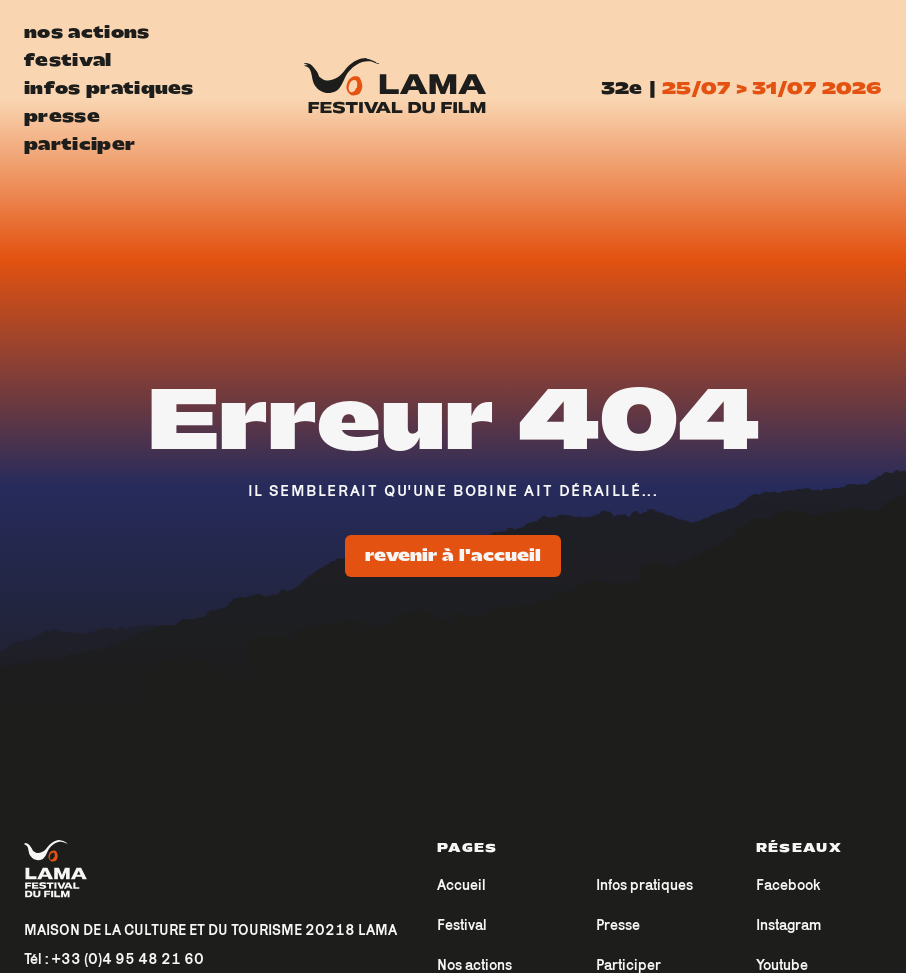 This screenshot has width=906, height=973. Describe the element at coordinates (628, 964) in the screenshot. I see `Participer` at that location.